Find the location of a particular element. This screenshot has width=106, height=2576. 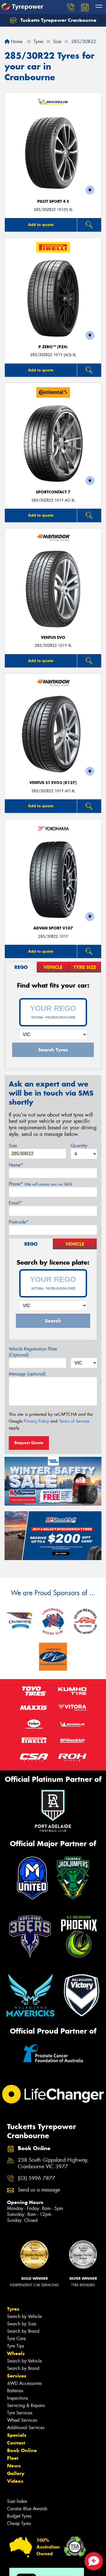

Canstar Blue Awards is located at coordinates (27, 2509).